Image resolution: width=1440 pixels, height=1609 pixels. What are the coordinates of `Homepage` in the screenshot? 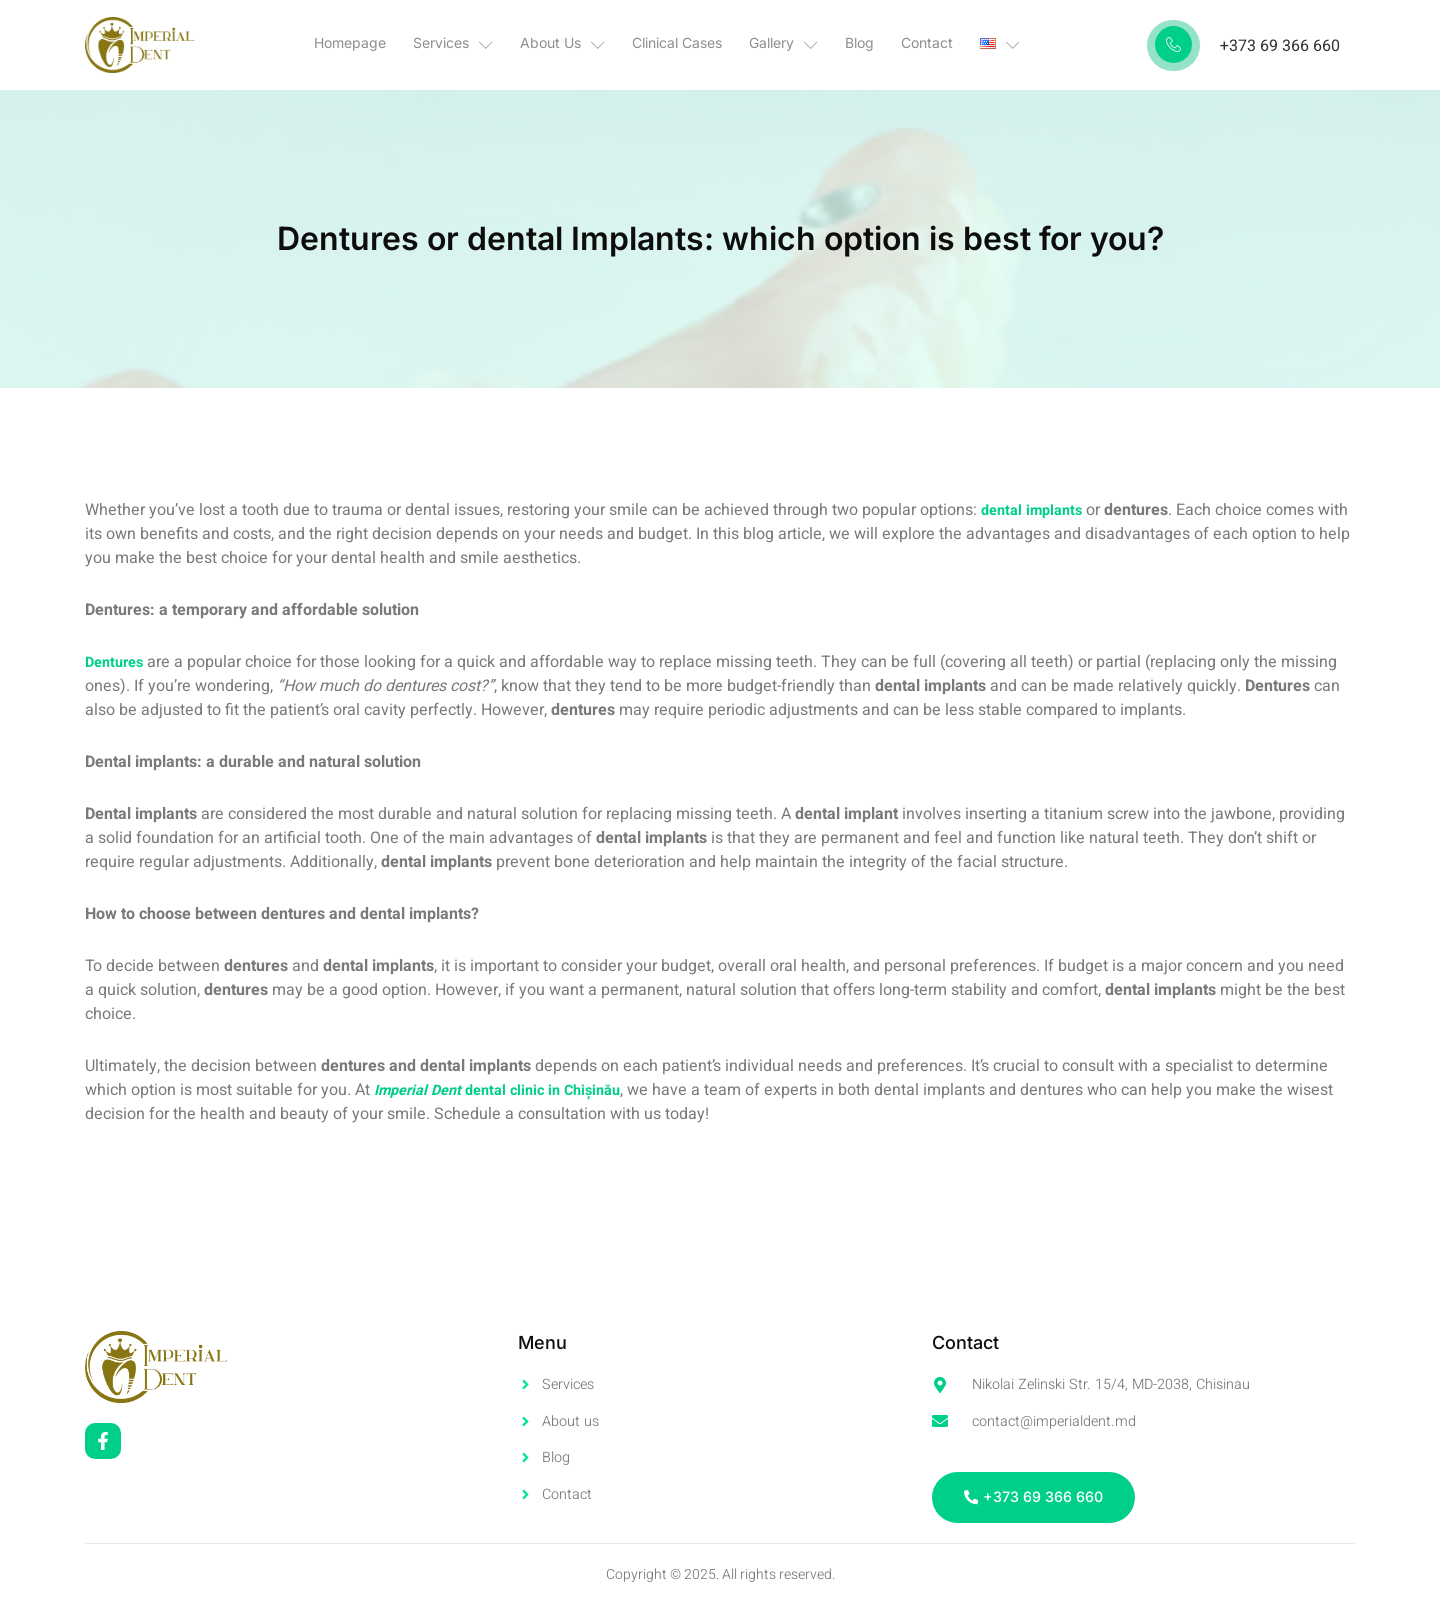 It's located at (378, 44).